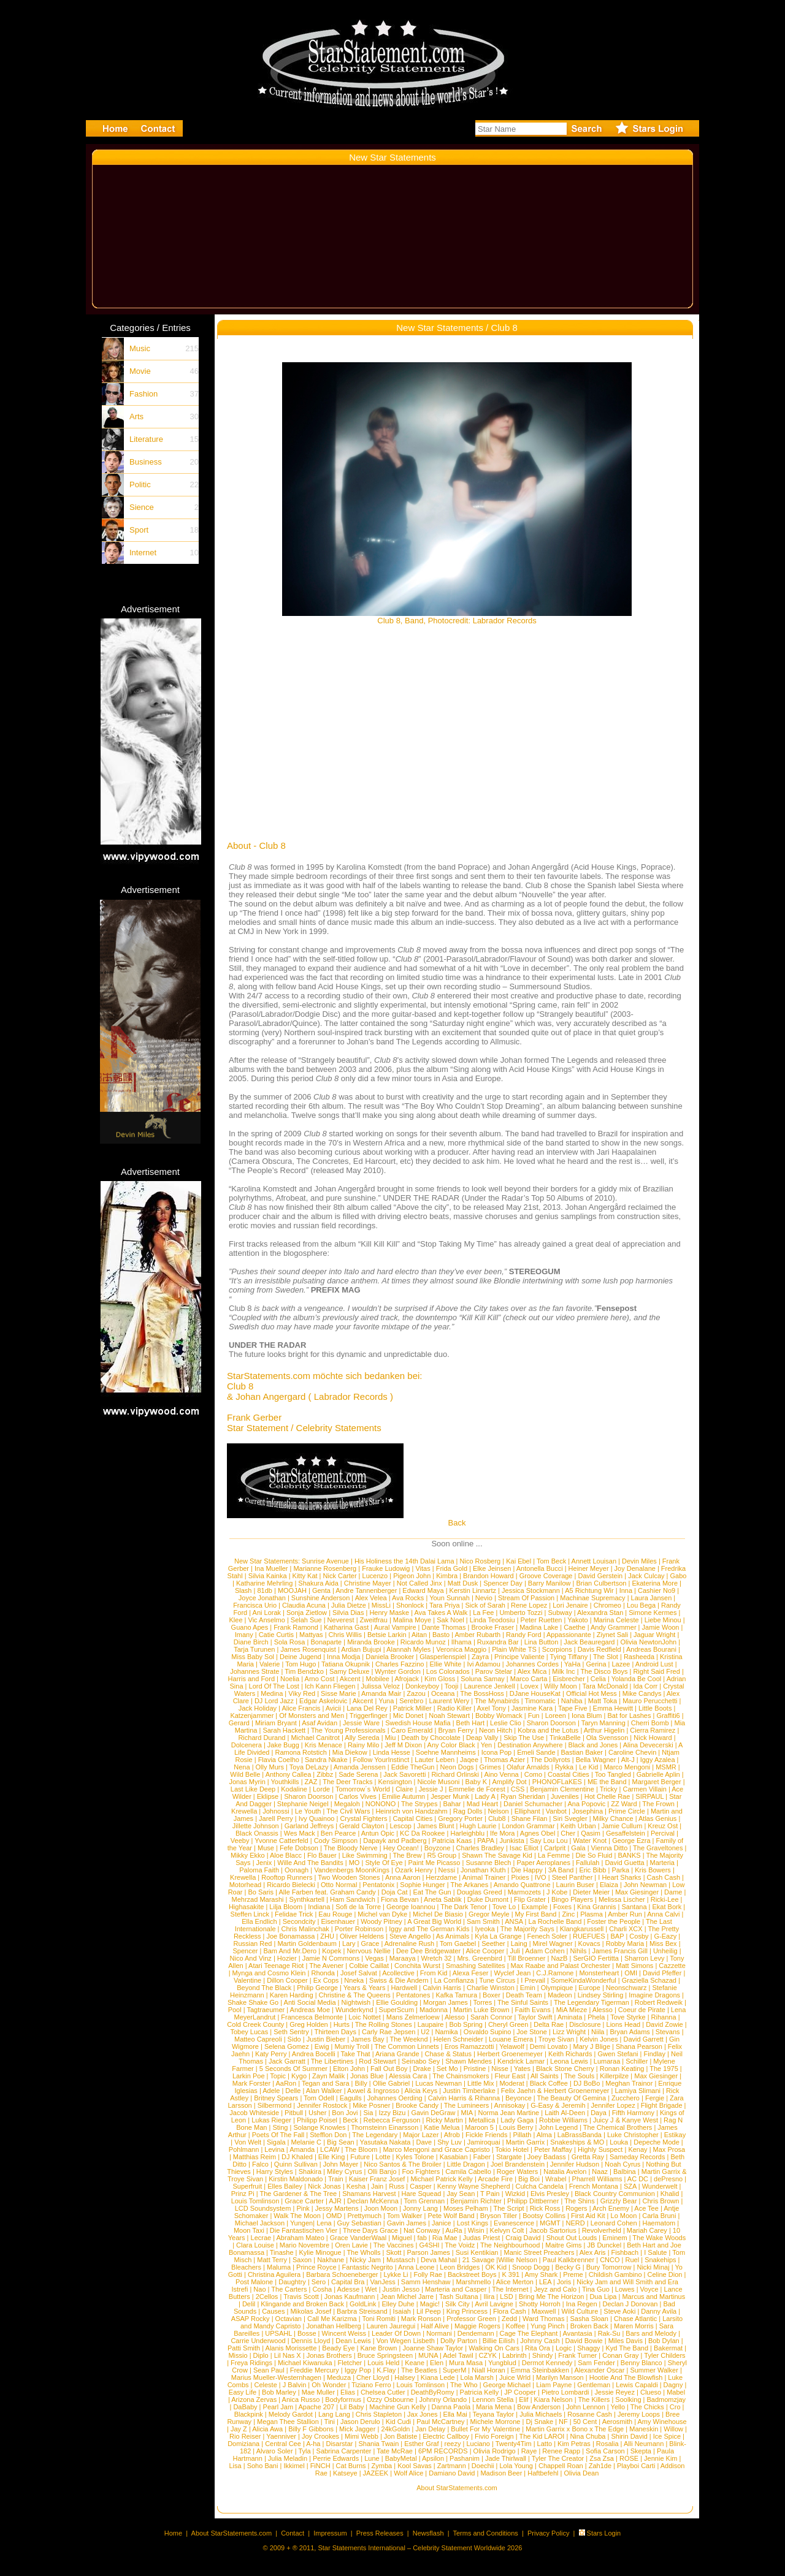 The image size is (785, 2576). What do you see at coordinates (648, 1642) in the screenshot?
I see `Olivia NewtonJohn` at bounding box center [648, 1642].